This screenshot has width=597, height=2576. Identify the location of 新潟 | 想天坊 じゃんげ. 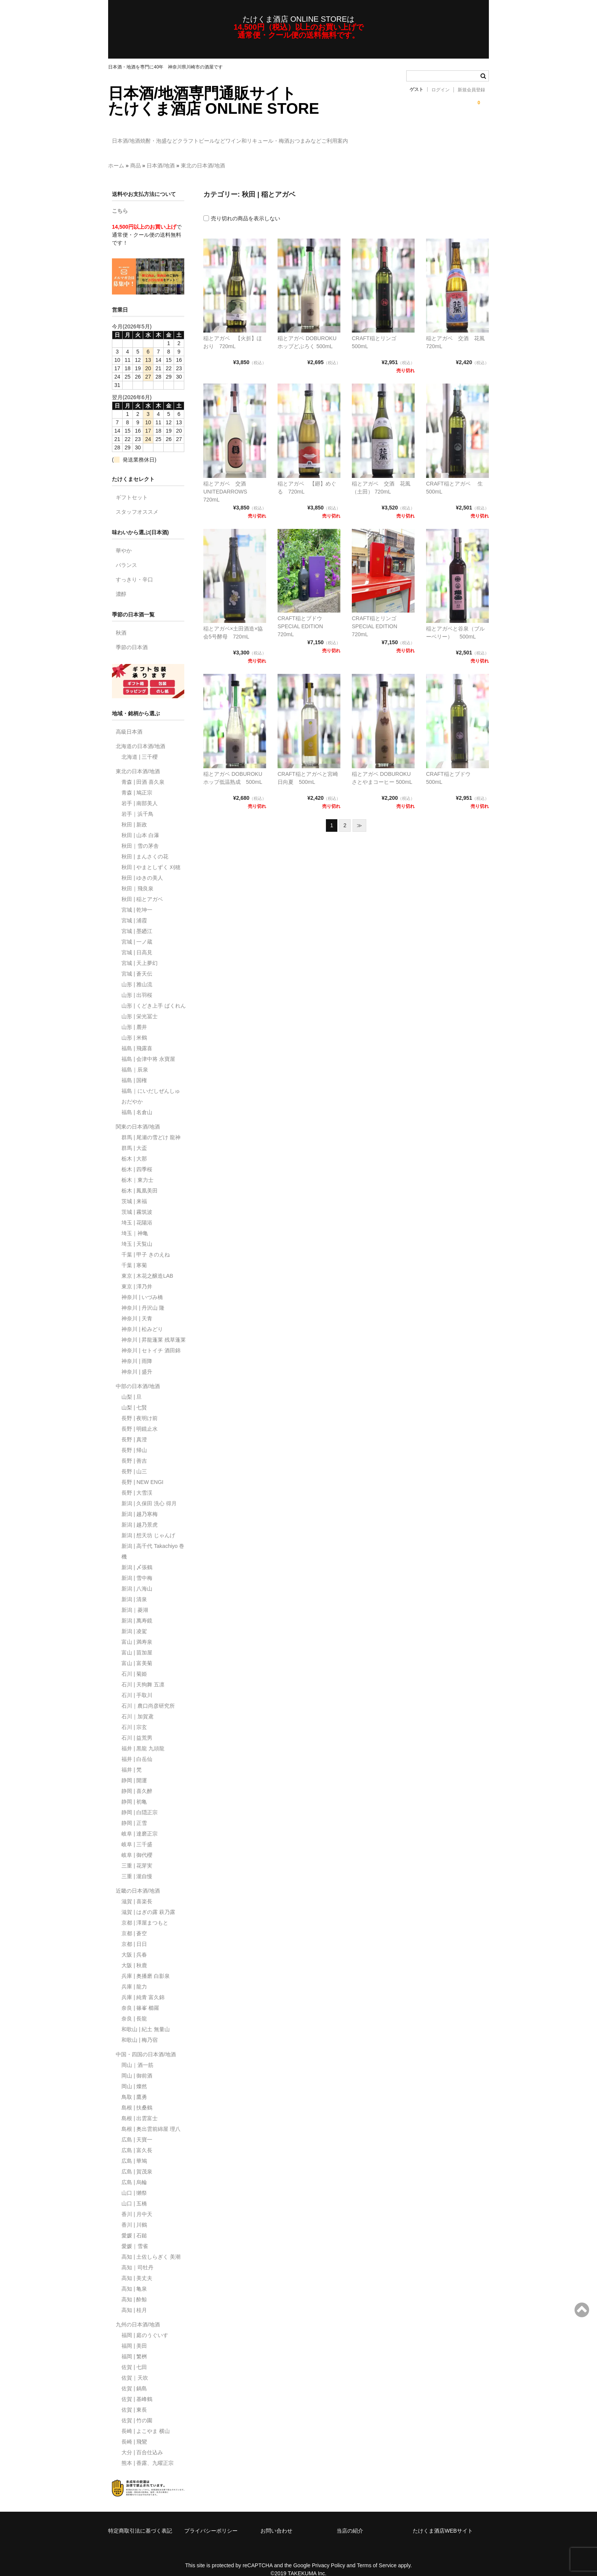
(148, 1524).